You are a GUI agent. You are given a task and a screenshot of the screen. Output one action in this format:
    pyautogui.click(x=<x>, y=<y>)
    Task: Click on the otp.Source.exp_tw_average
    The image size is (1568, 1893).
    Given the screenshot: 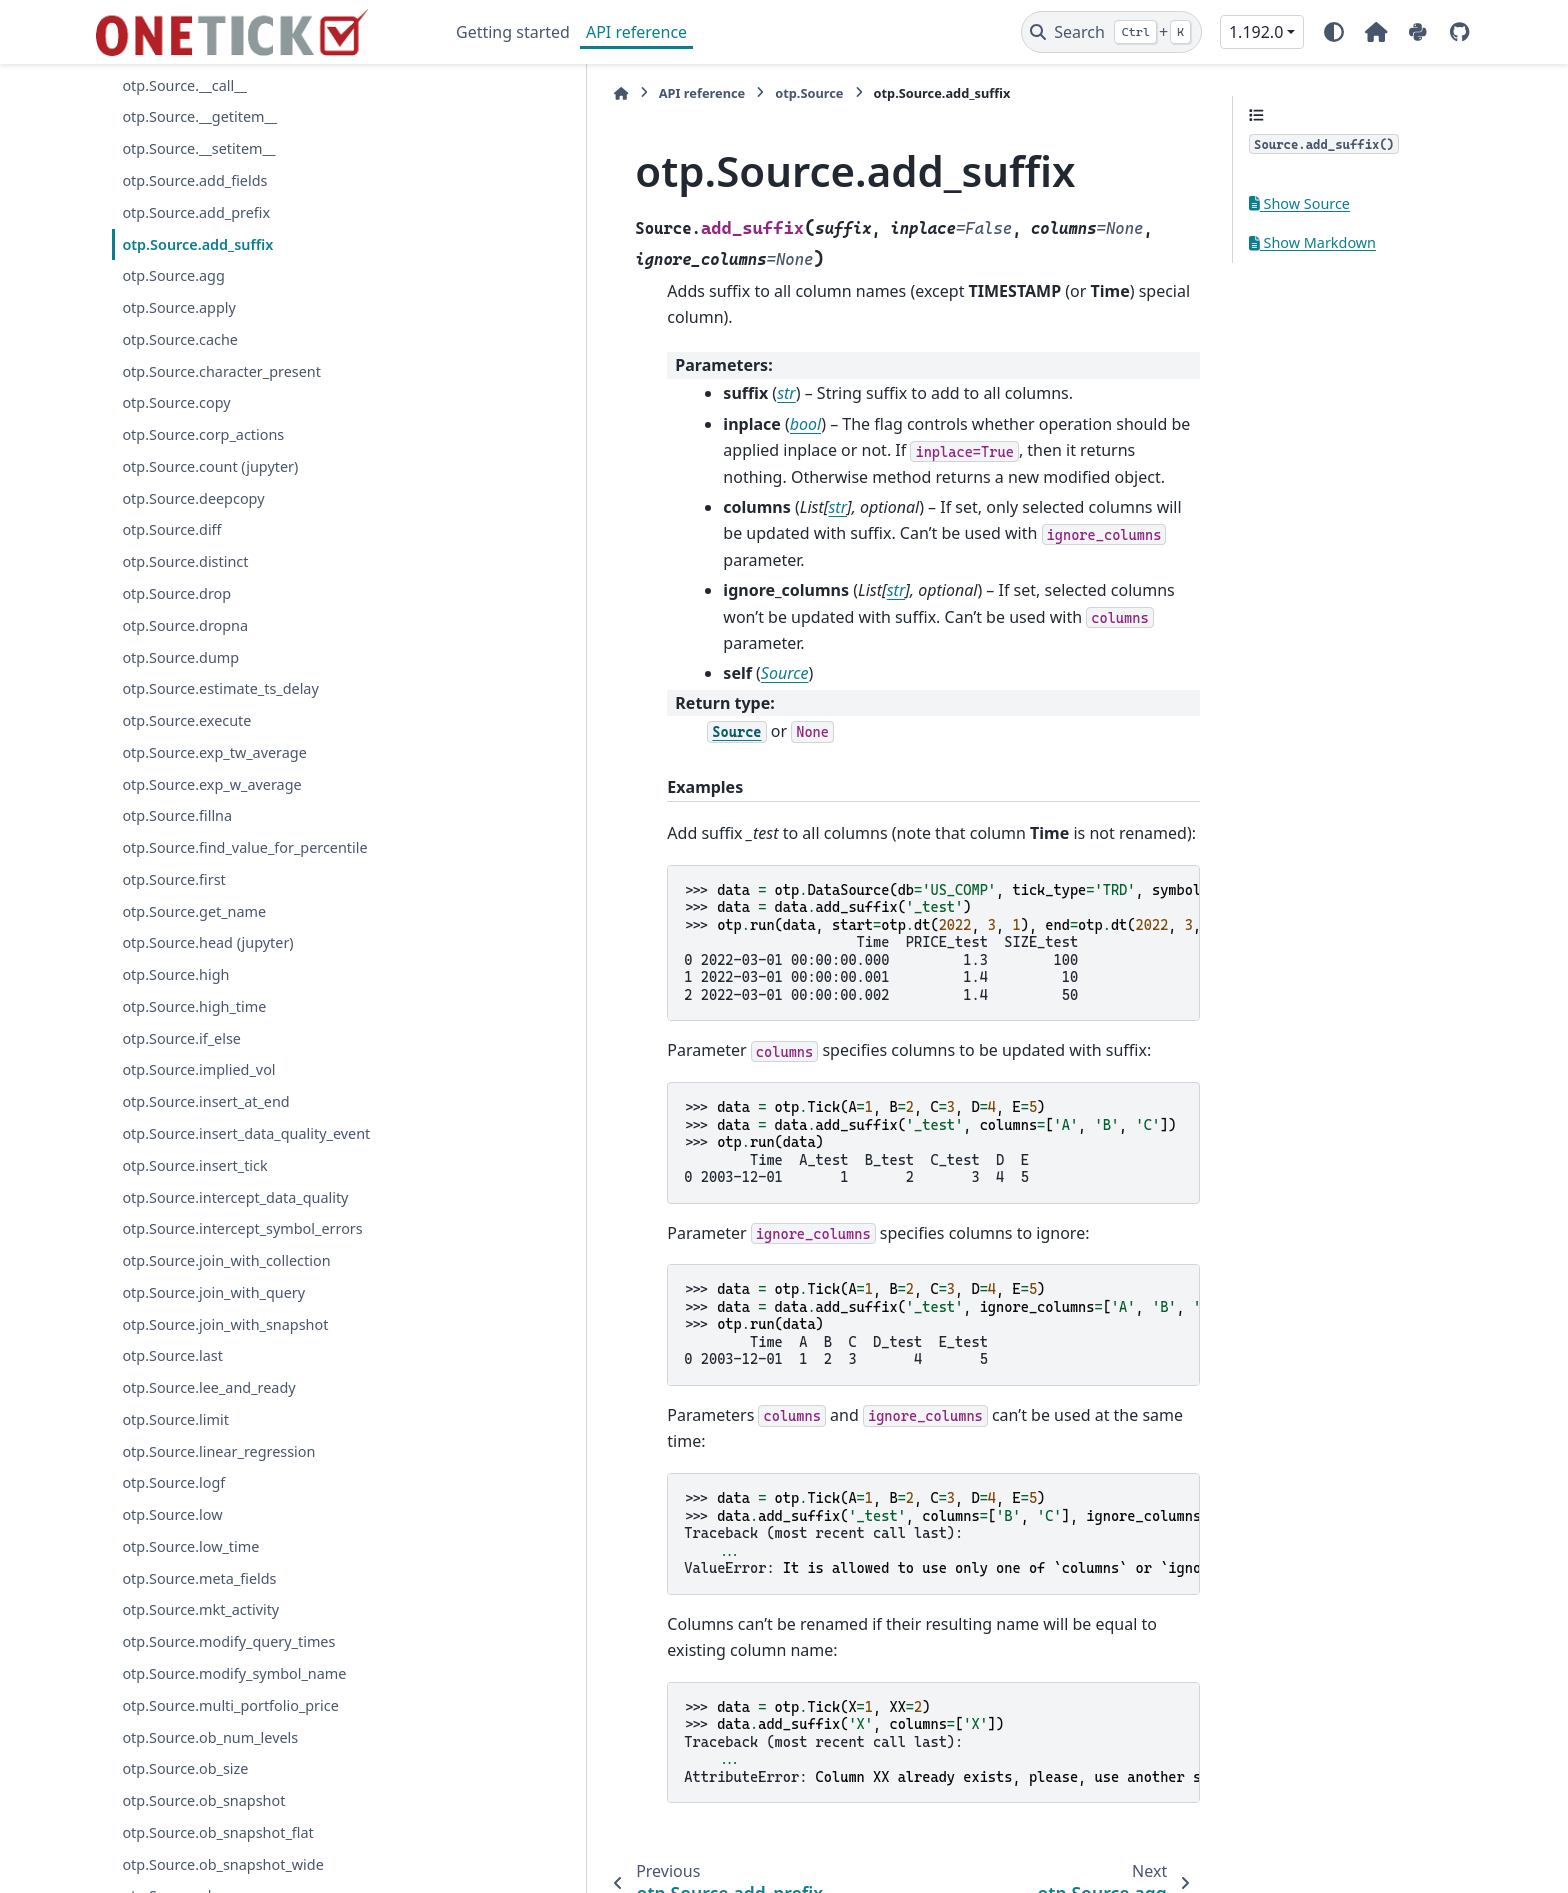 What is the action you would take?
    pyautogui.click(x=214, y=752)
    